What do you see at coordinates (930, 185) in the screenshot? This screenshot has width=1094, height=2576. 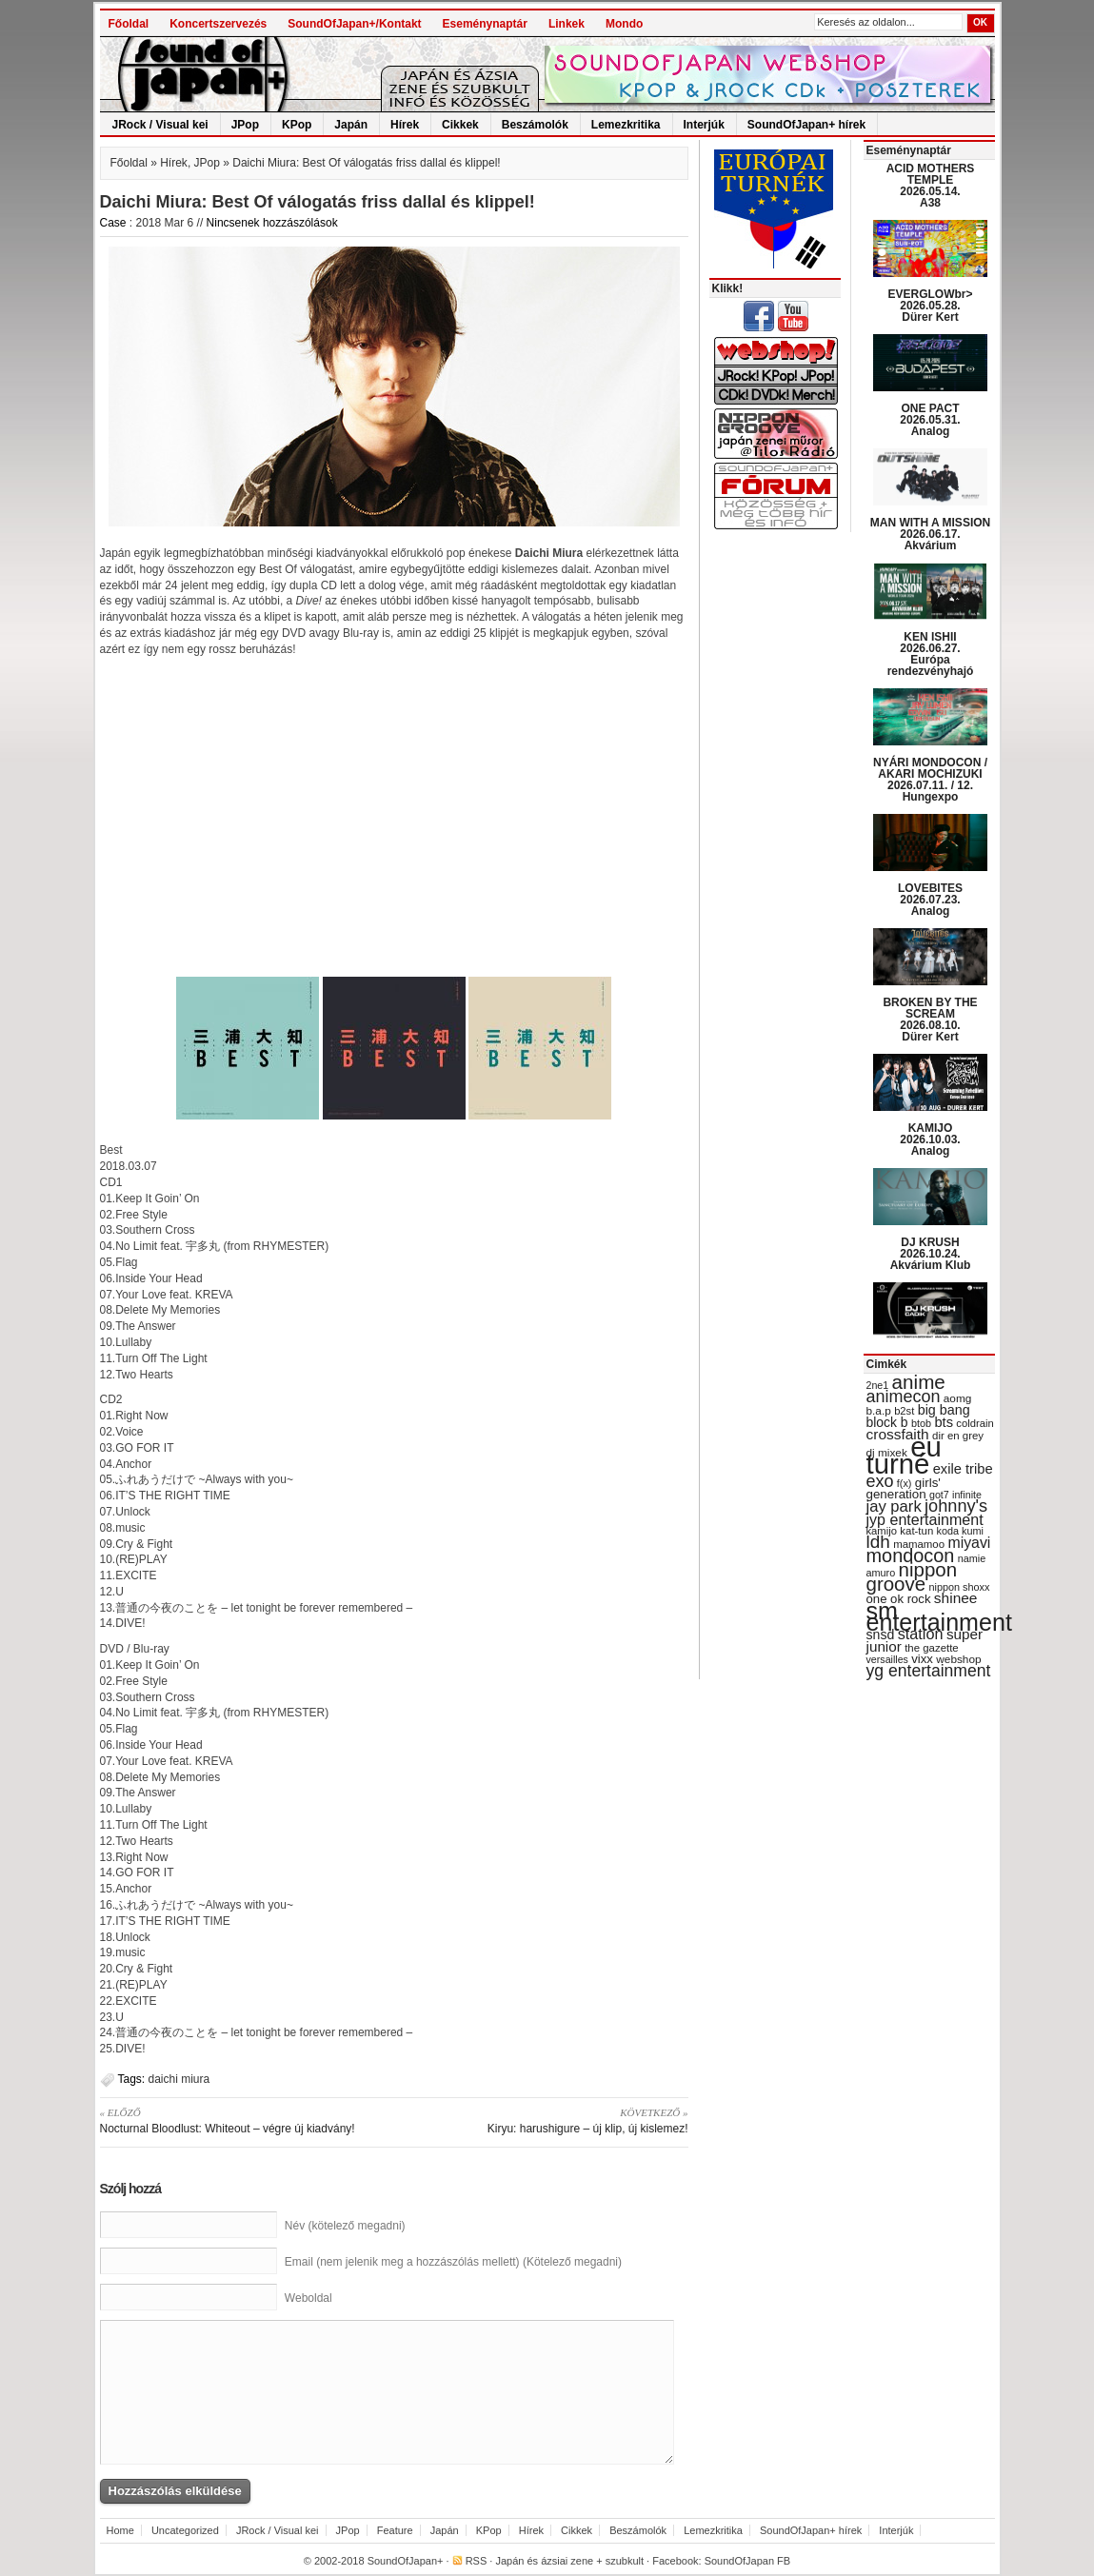 I see `ACID MOTHERS TEMPLE 2026.05.14. A38` at bounding box center [930, 185].